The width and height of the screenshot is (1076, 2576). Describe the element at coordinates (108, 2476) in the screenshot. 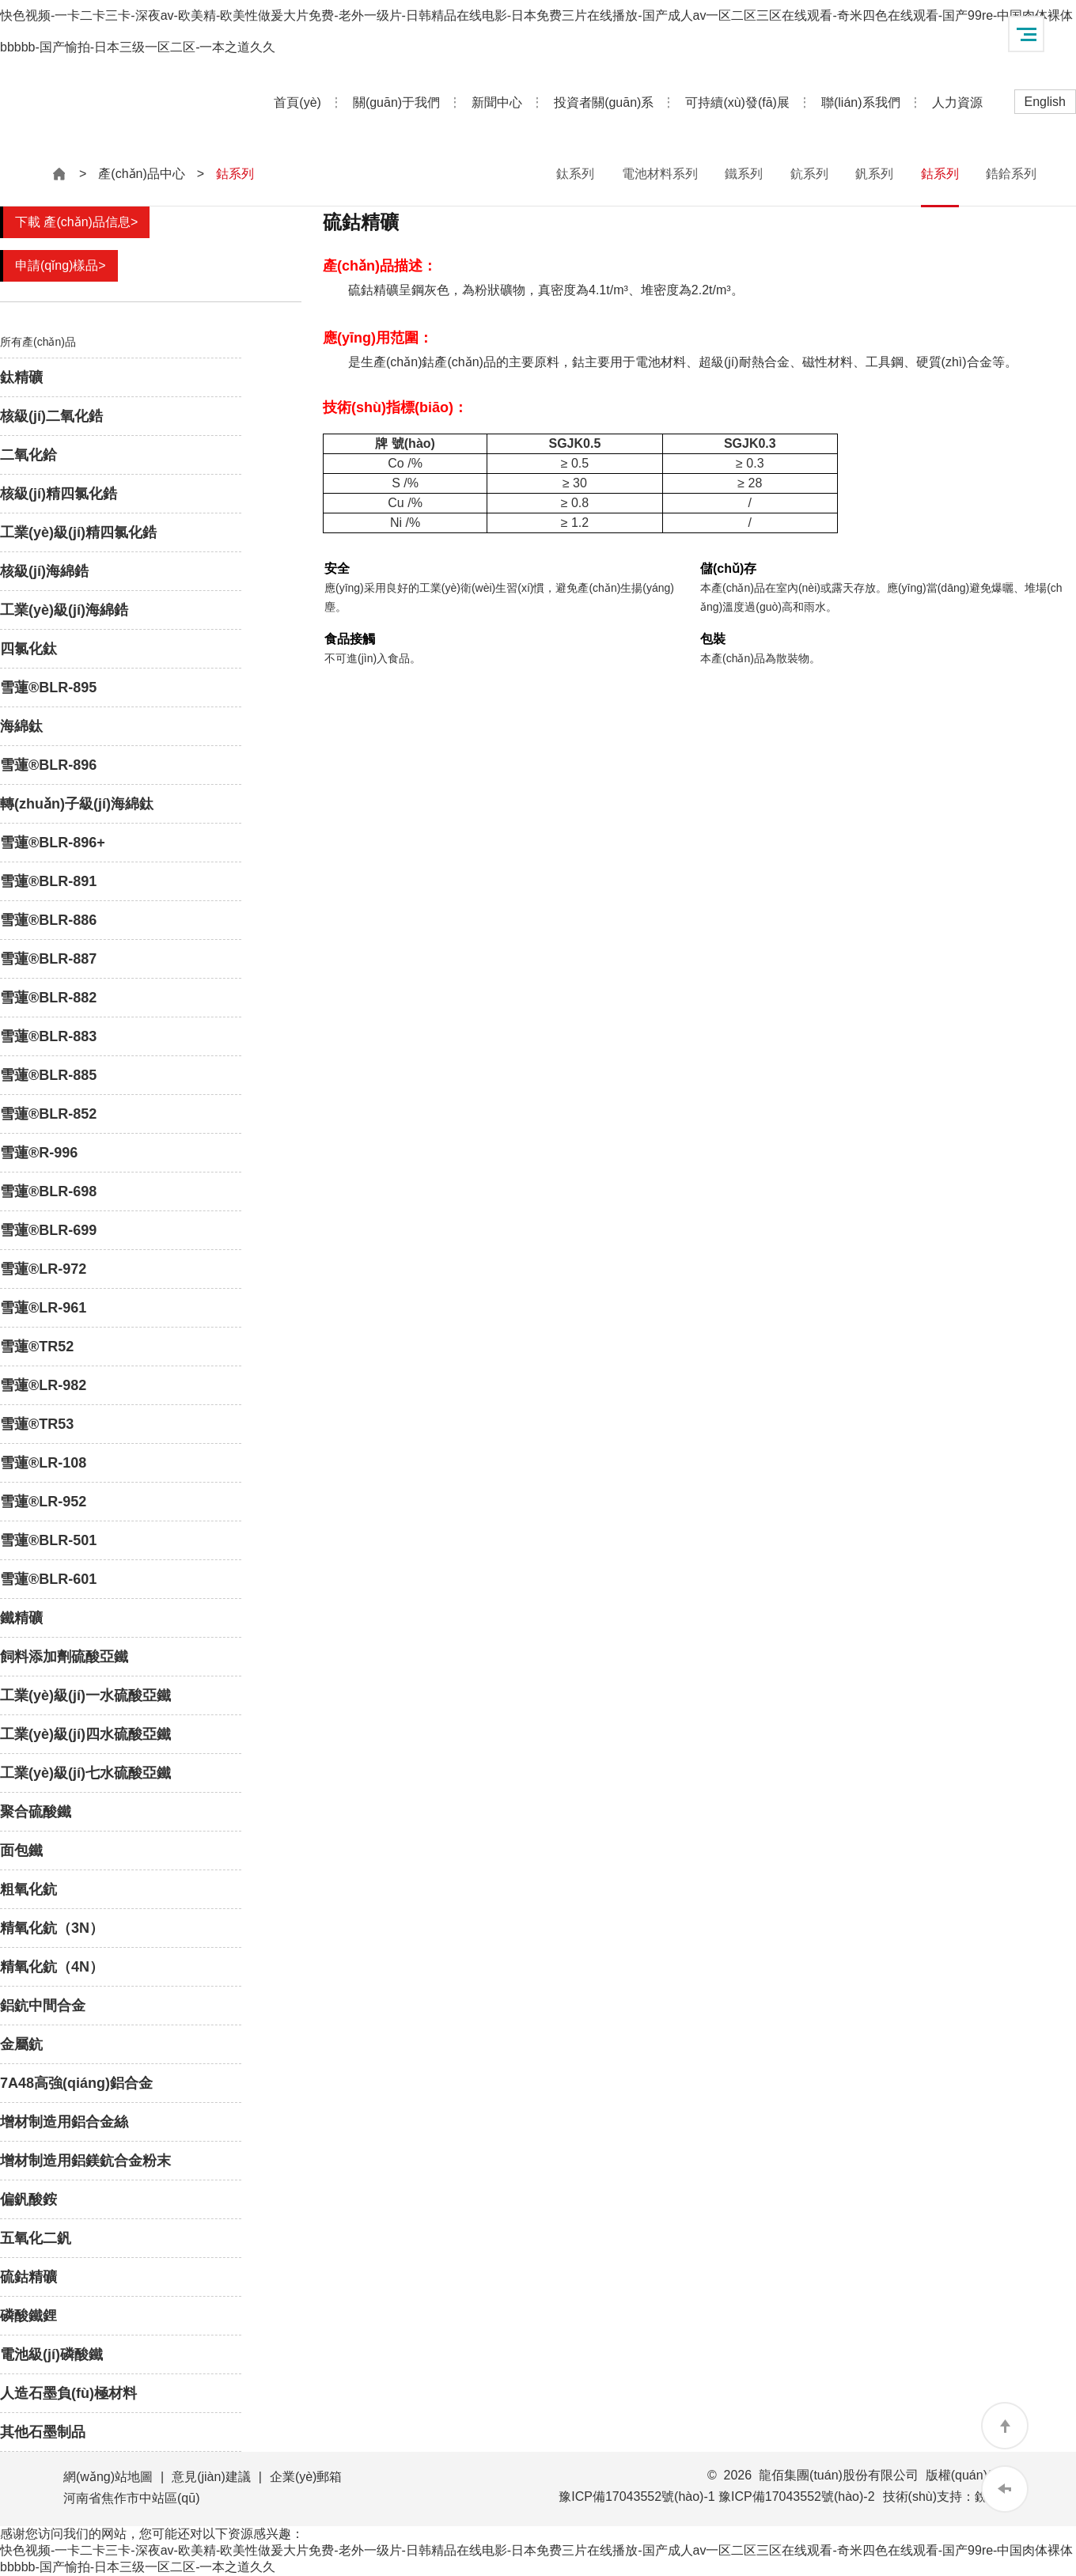

I see `網(wǎng)站地圖` at that location.